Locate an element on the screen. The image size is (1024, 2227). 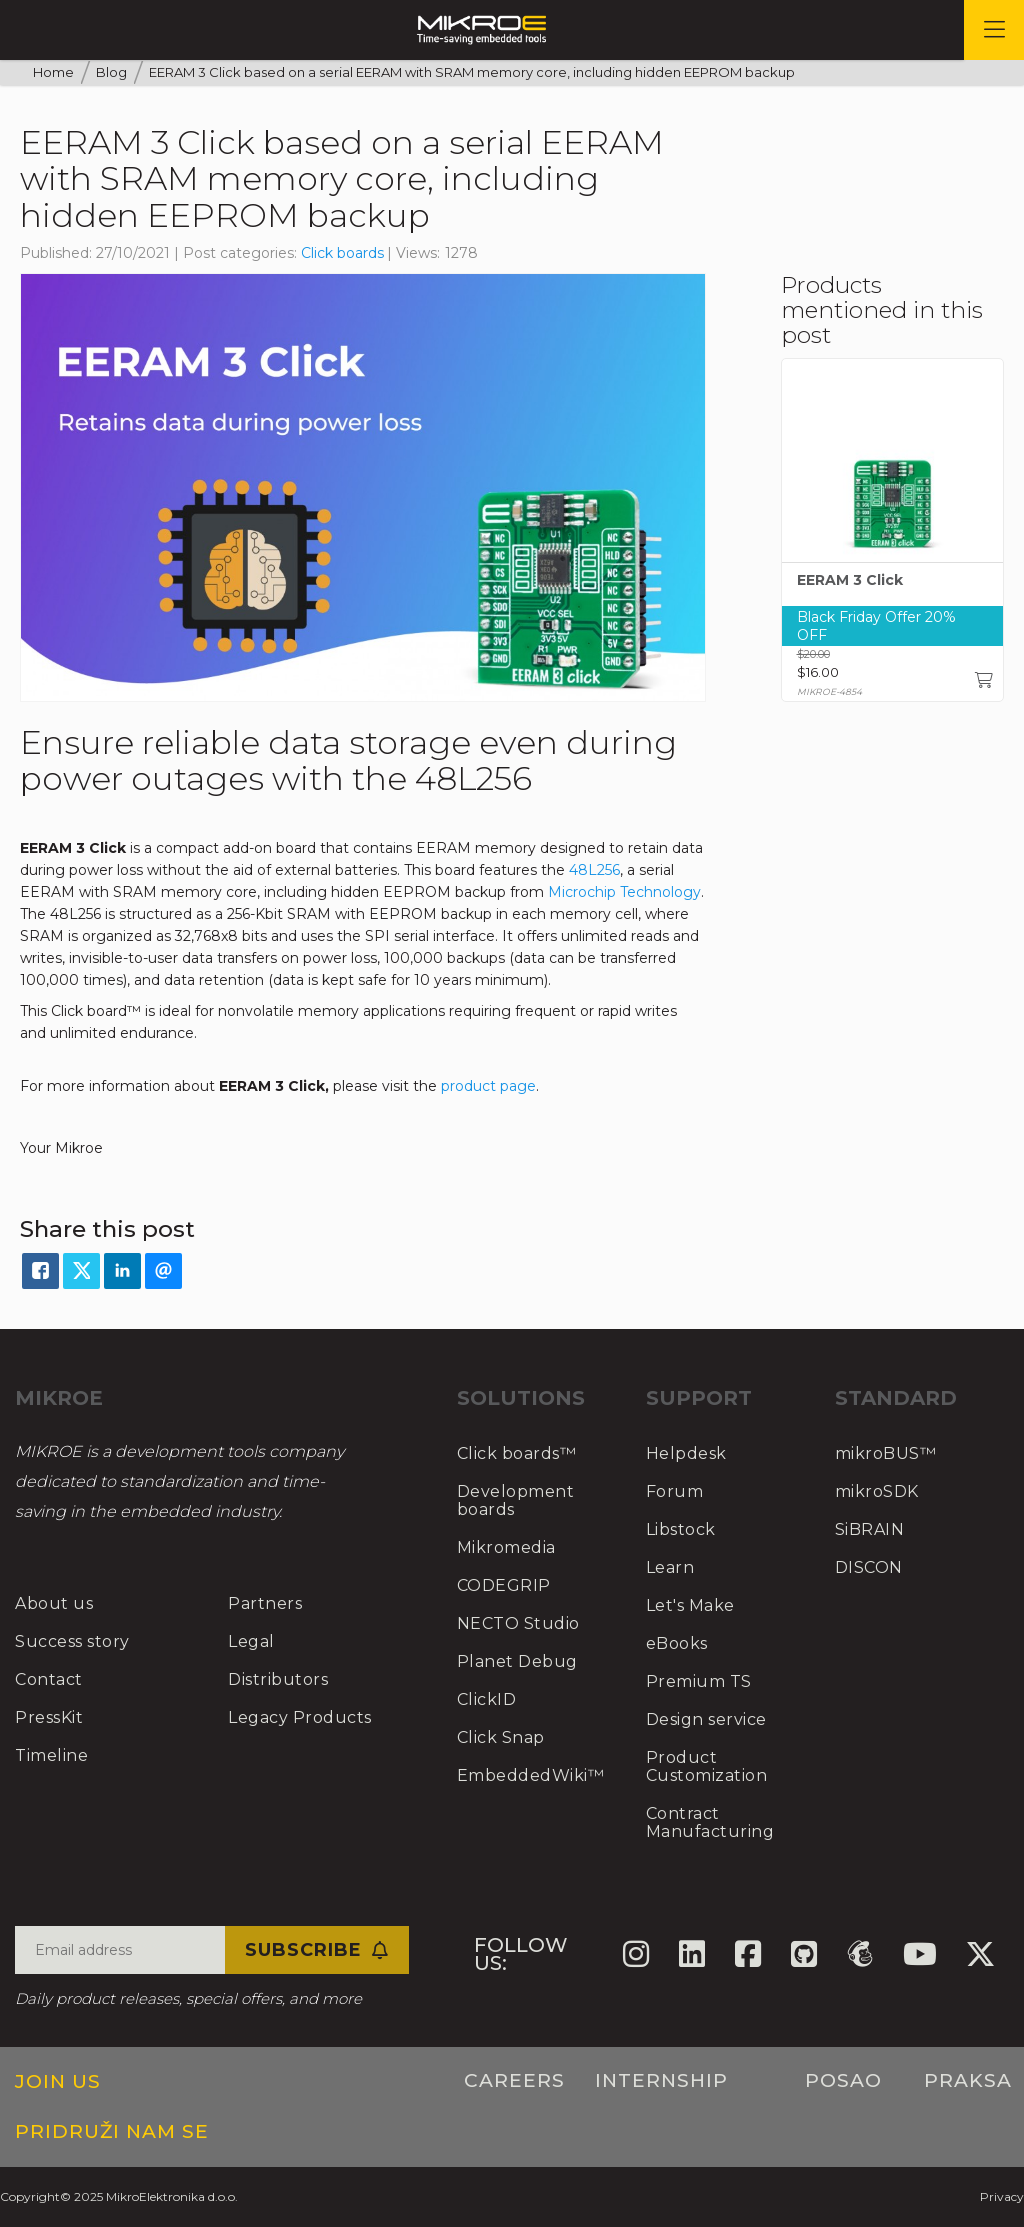
Click Snap is located at coordinates (501, 1737).